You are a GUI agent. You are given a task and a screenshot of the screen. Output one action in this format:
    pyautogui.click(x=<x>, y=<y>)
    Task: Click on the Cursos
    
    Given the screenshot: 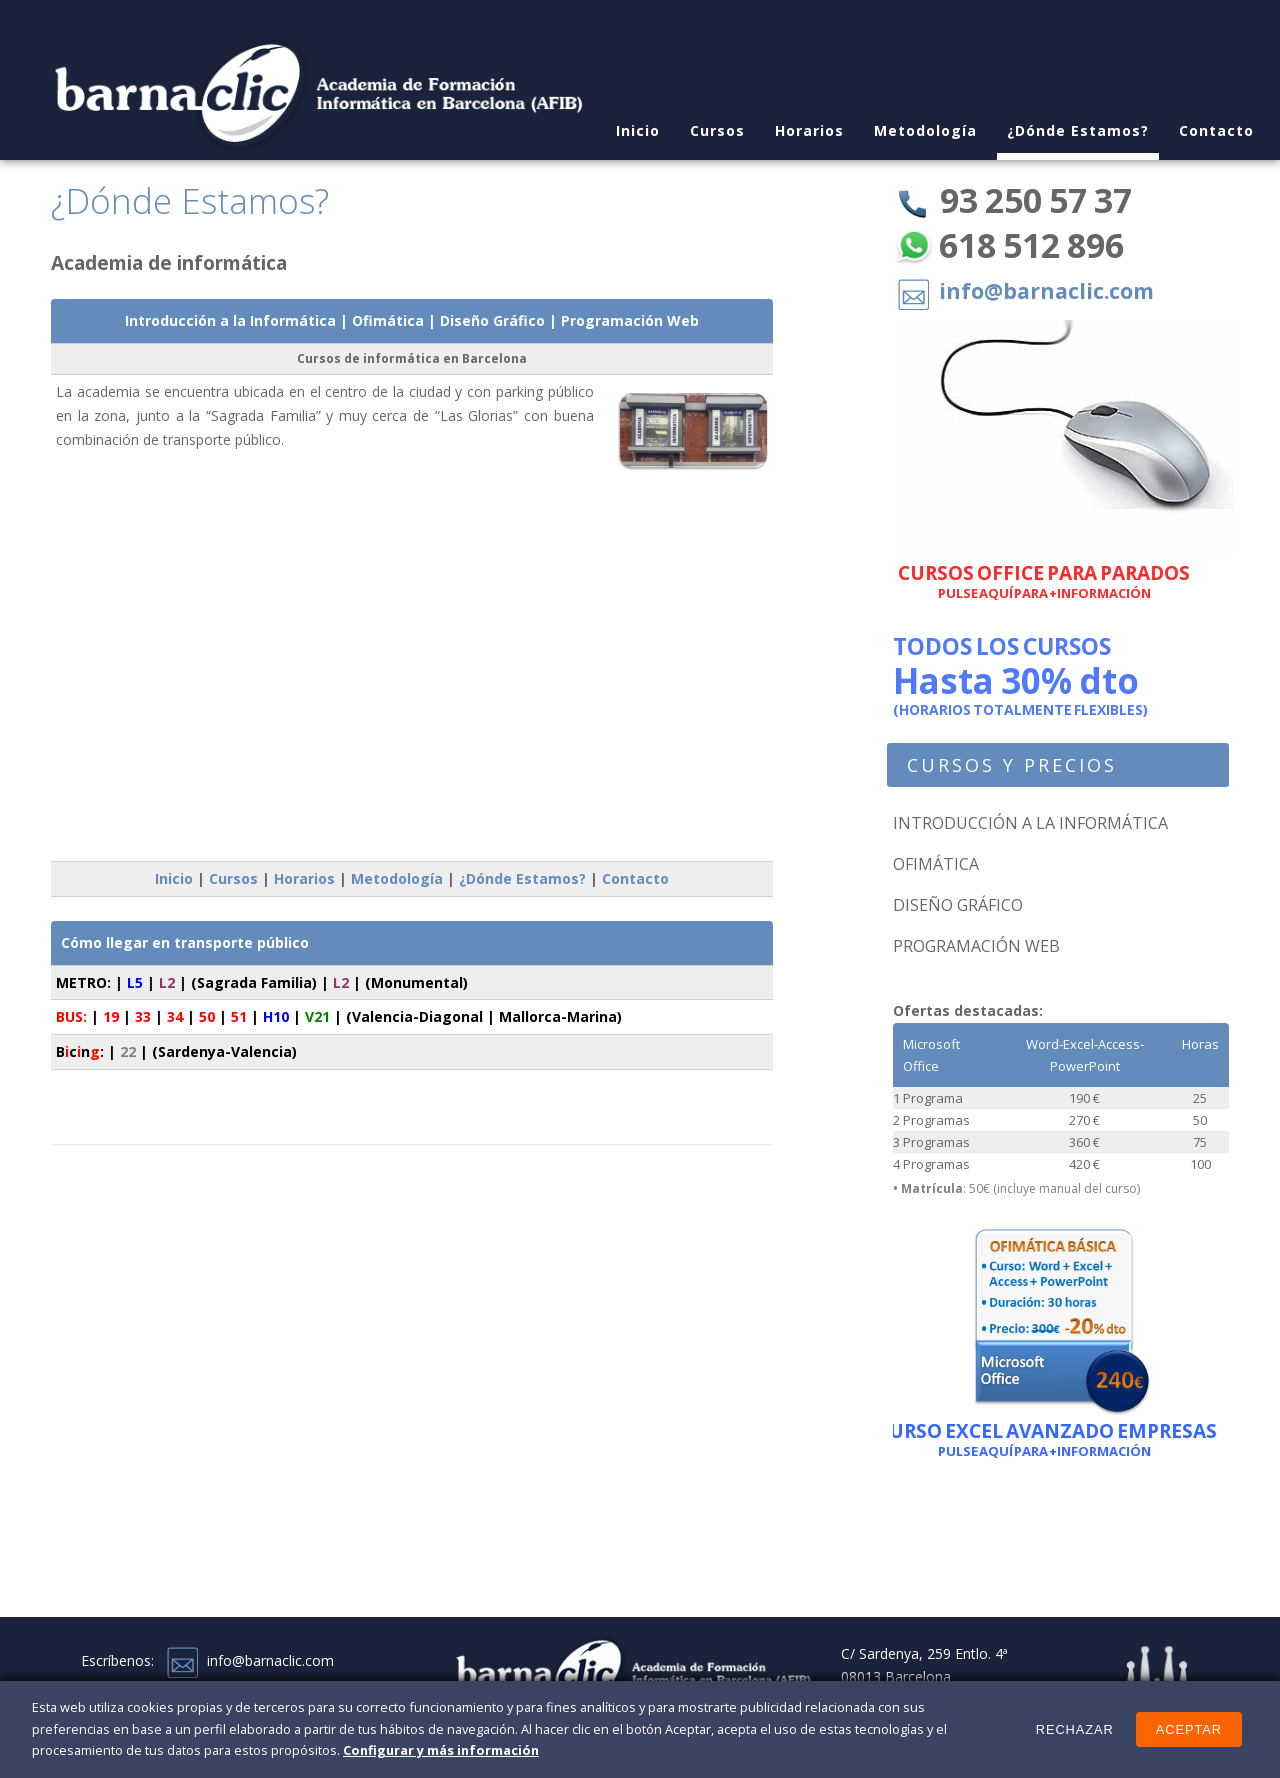 What is the action you would take?
    pyautogui.click(x=717, y=130)
    